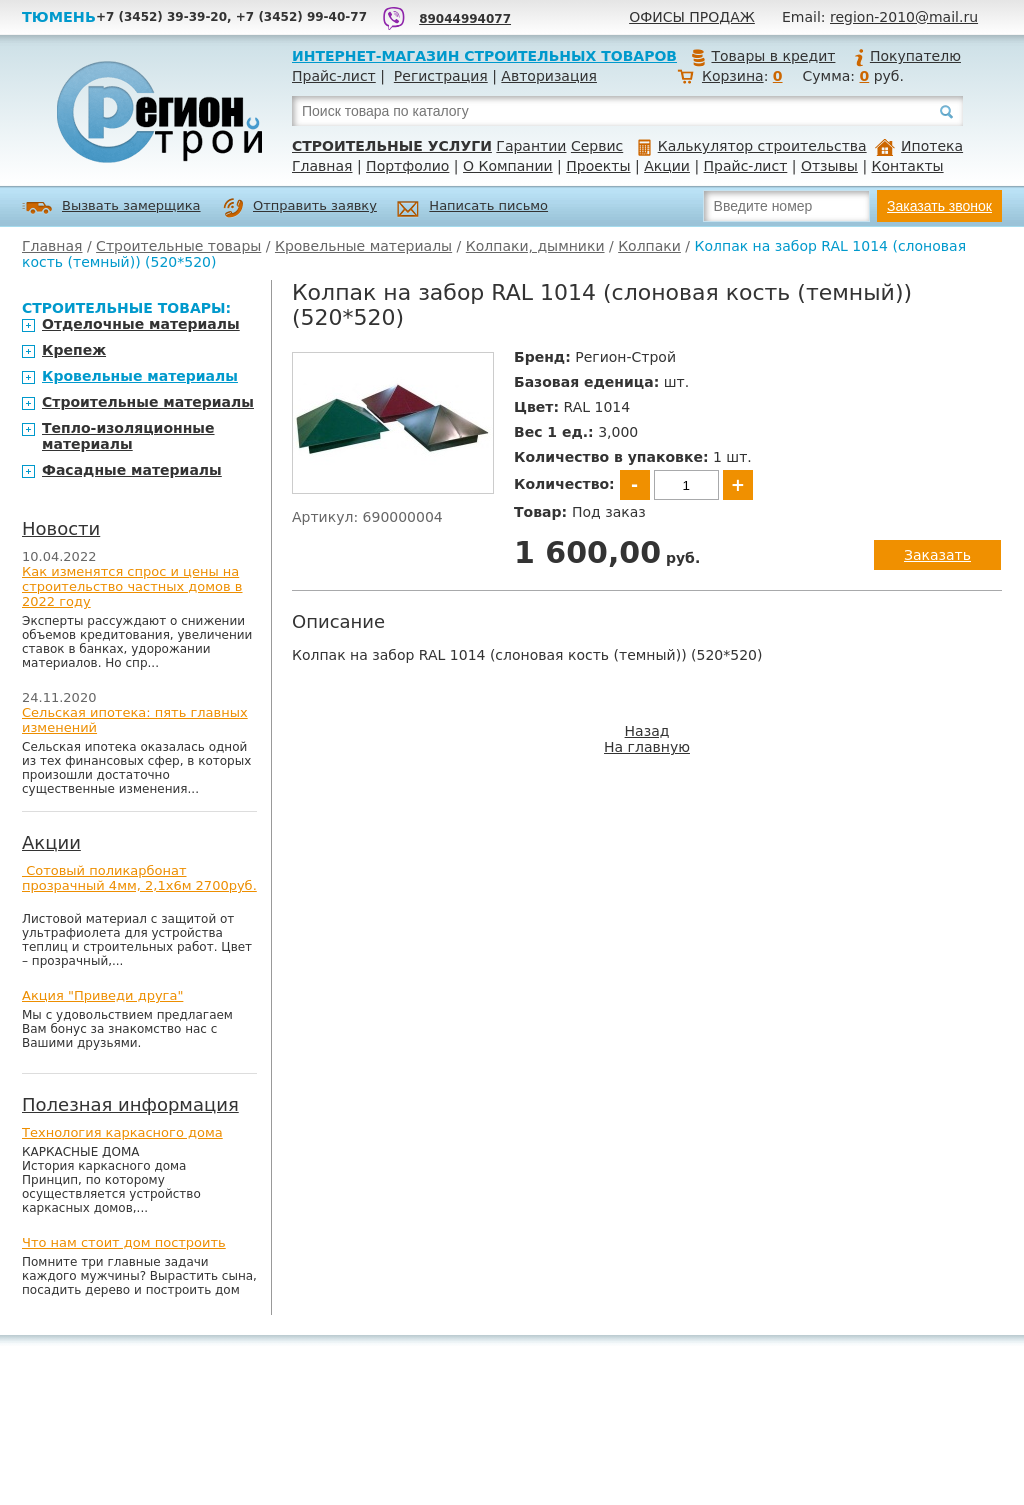 This screenshot has height=1505, width=1024. What do you see at coordinates (535, 246) in the screenshot?
I see `Колпаки, дымники` at bounding box center [535, 246].